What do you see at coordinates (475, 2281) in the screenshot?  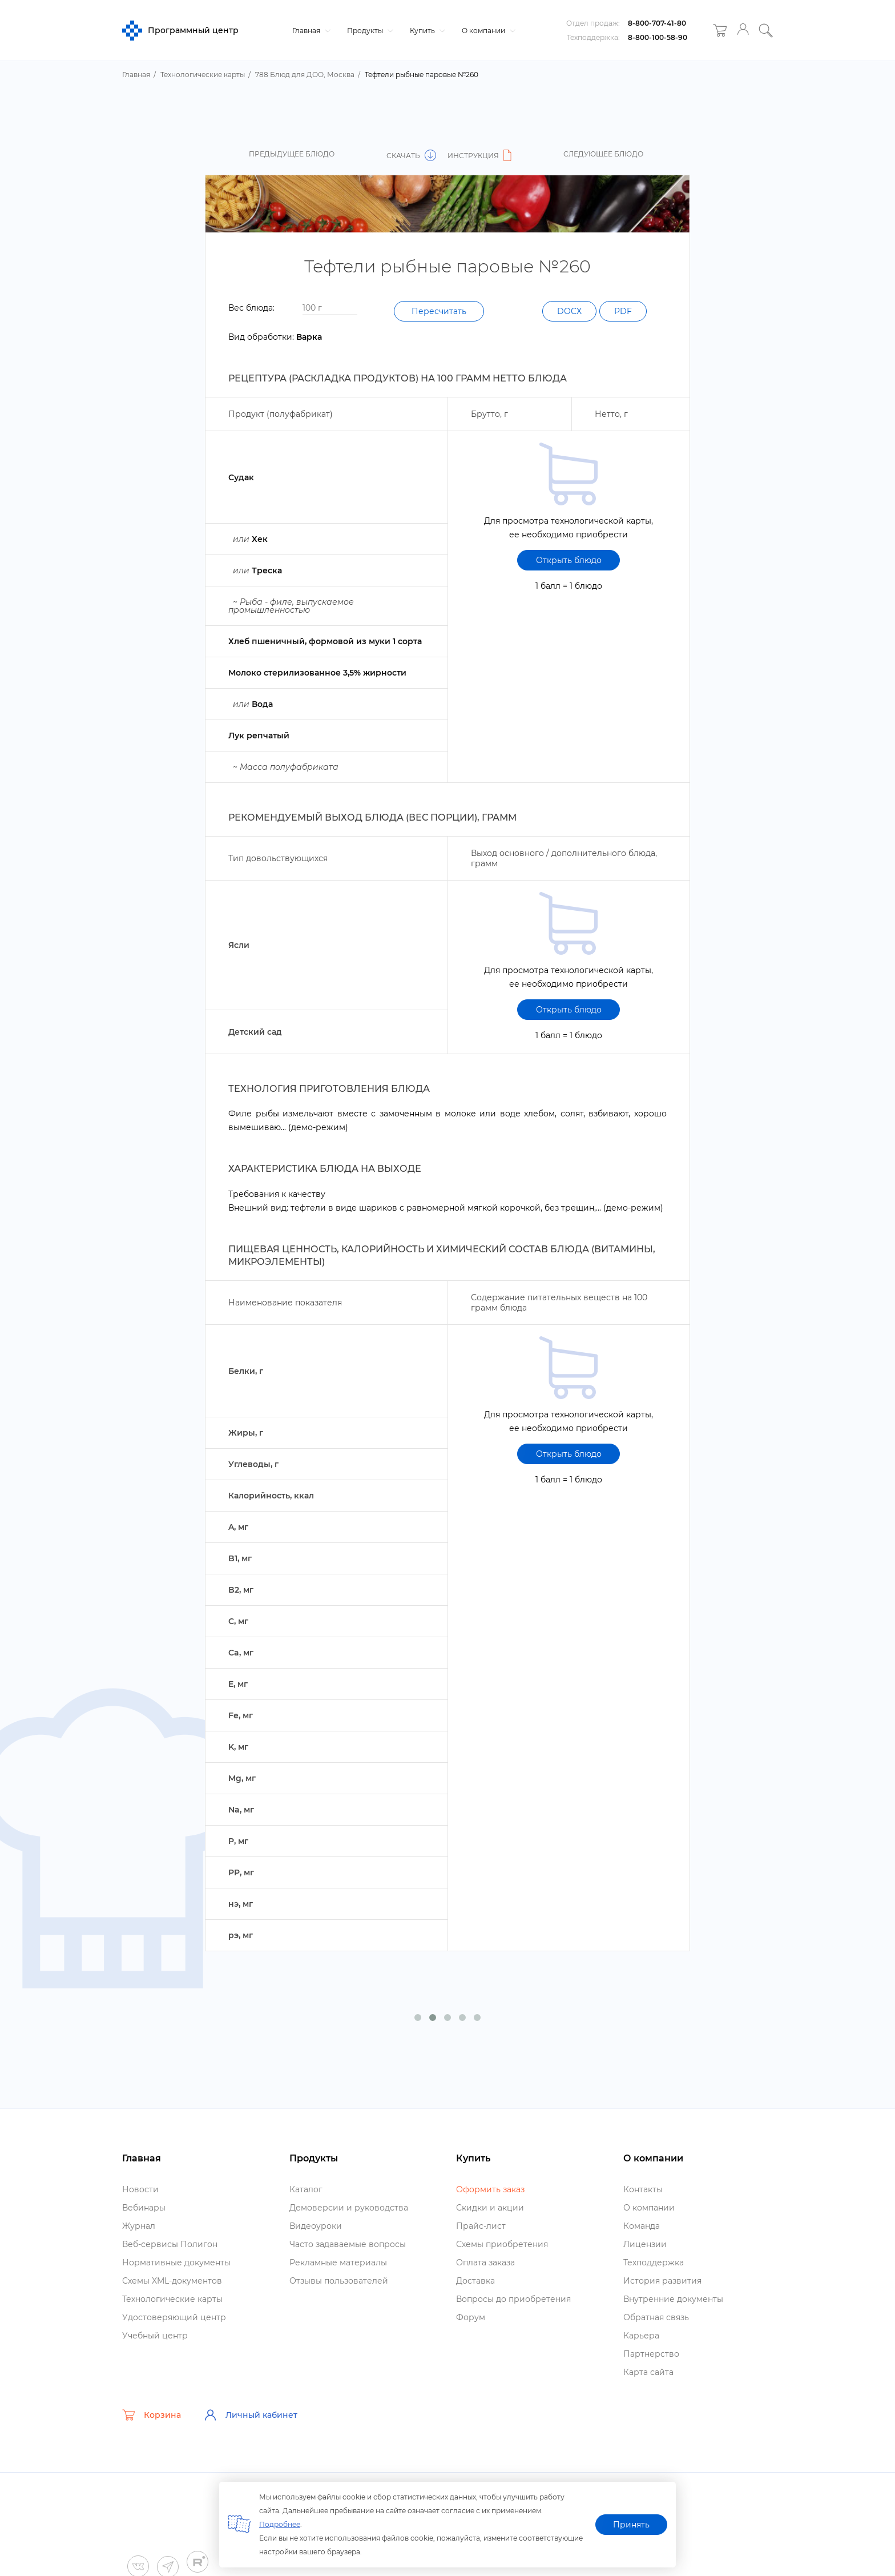 I see `Доставка` at bounding box center [475, 2281].